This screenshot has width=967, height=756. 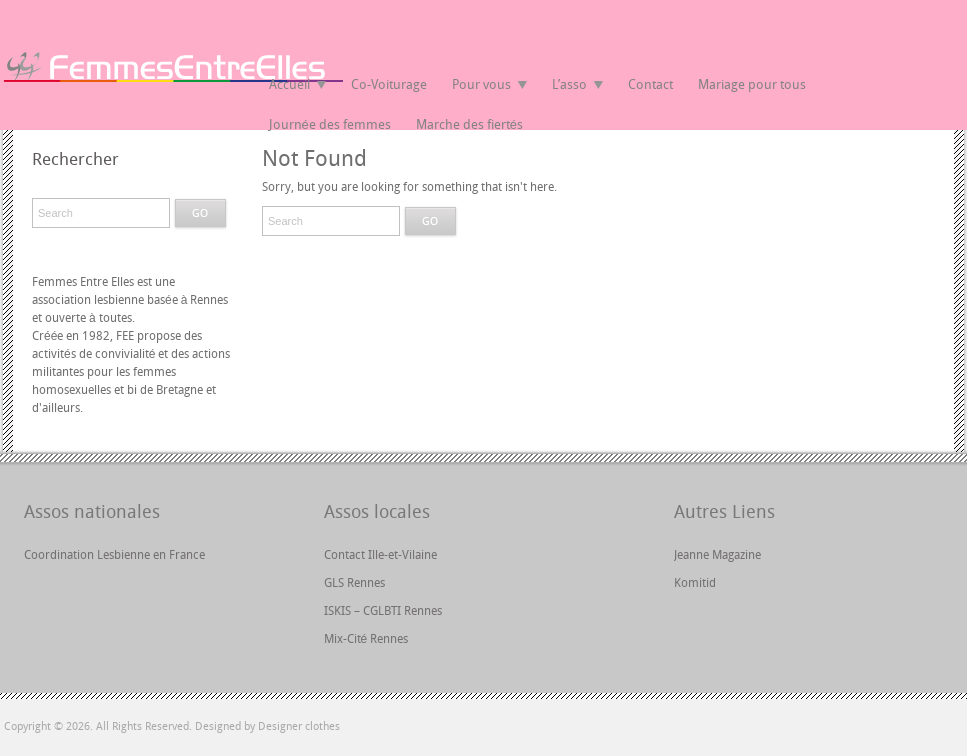 I want to click on Mix-Cité Rennes, so click(x=366, y=639).